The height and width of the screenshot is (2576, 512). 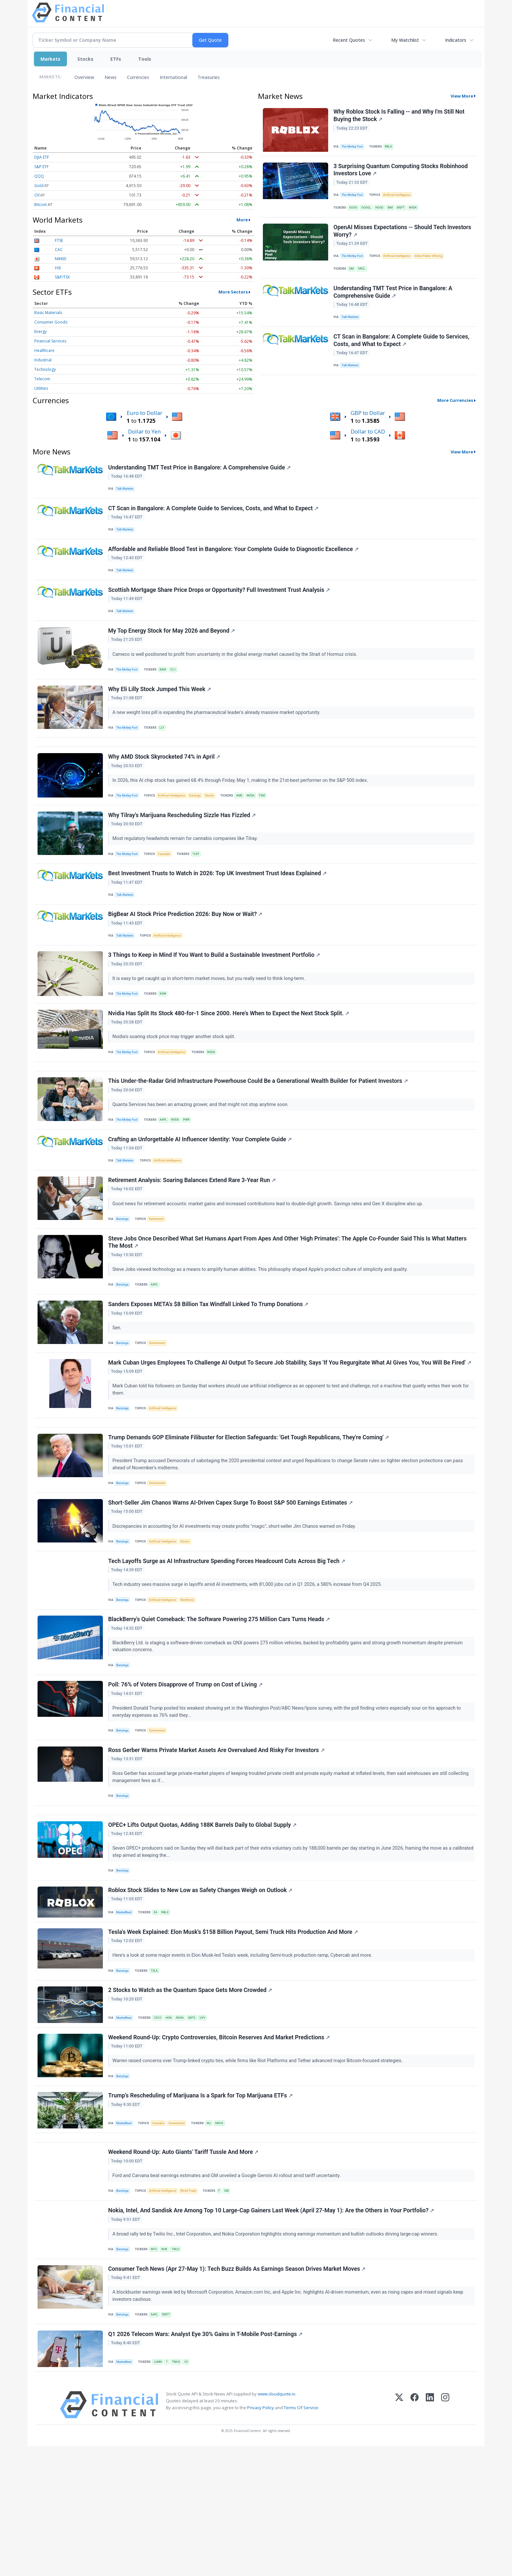 What do you see at coordinates (144, 417) in the screenshot?
I see `Euro to Dollar` at bounding box center [144, 417].